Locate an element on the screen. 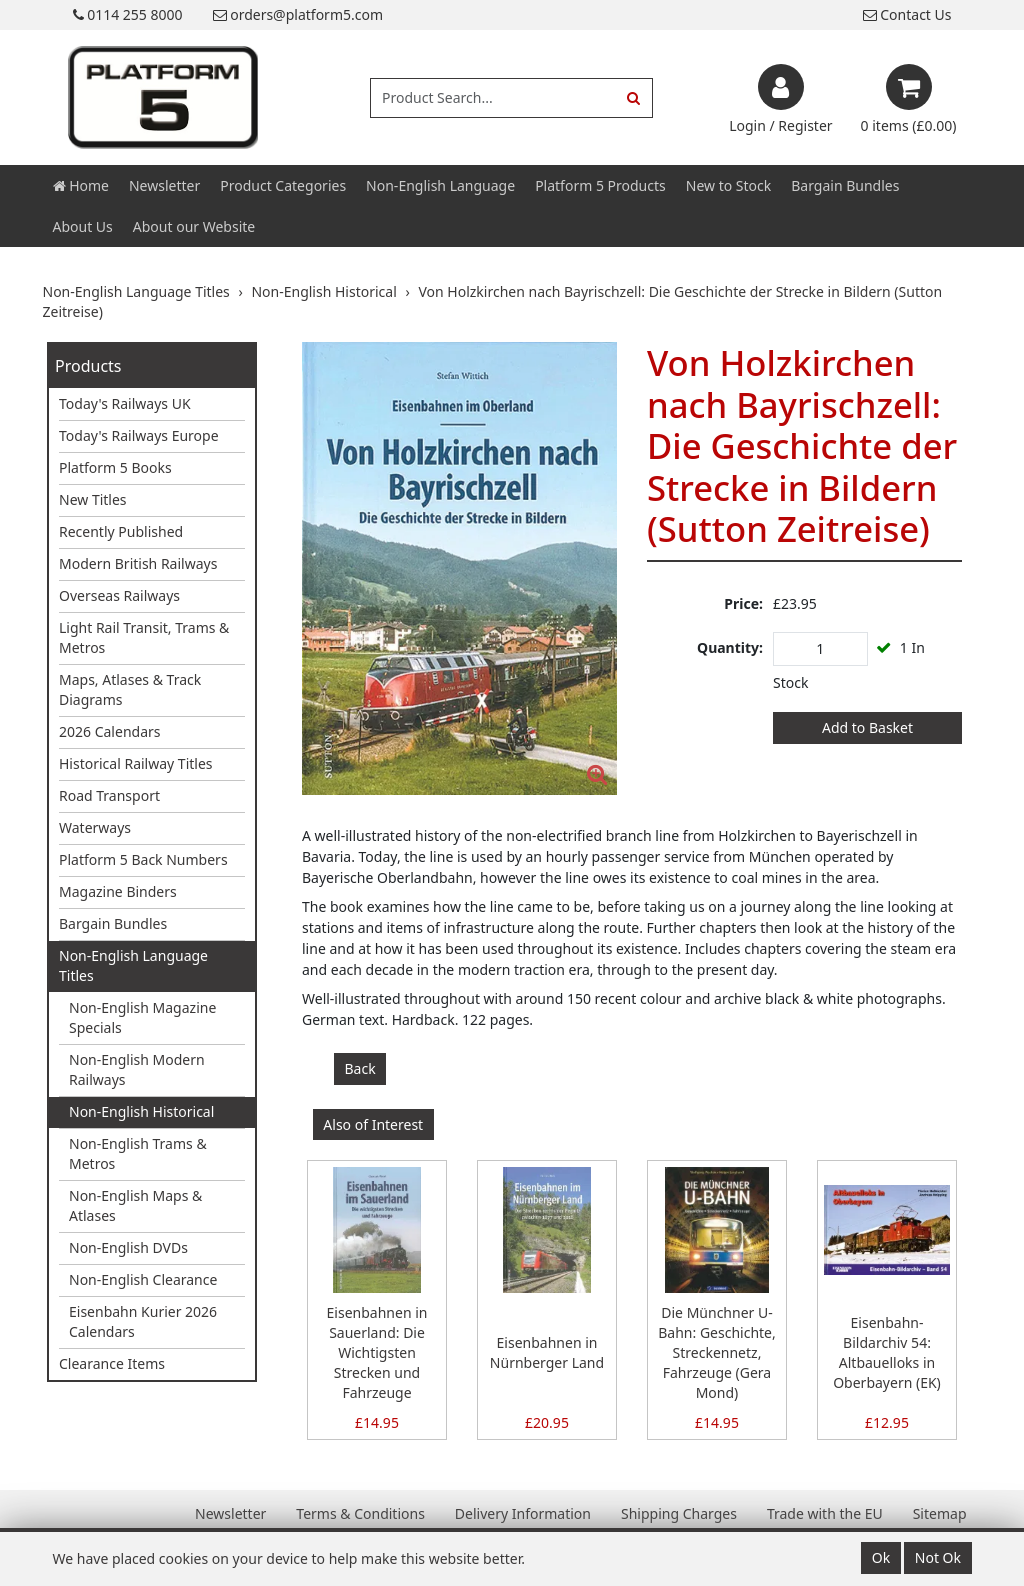  Road Transport is located at coordinates (109, 795).